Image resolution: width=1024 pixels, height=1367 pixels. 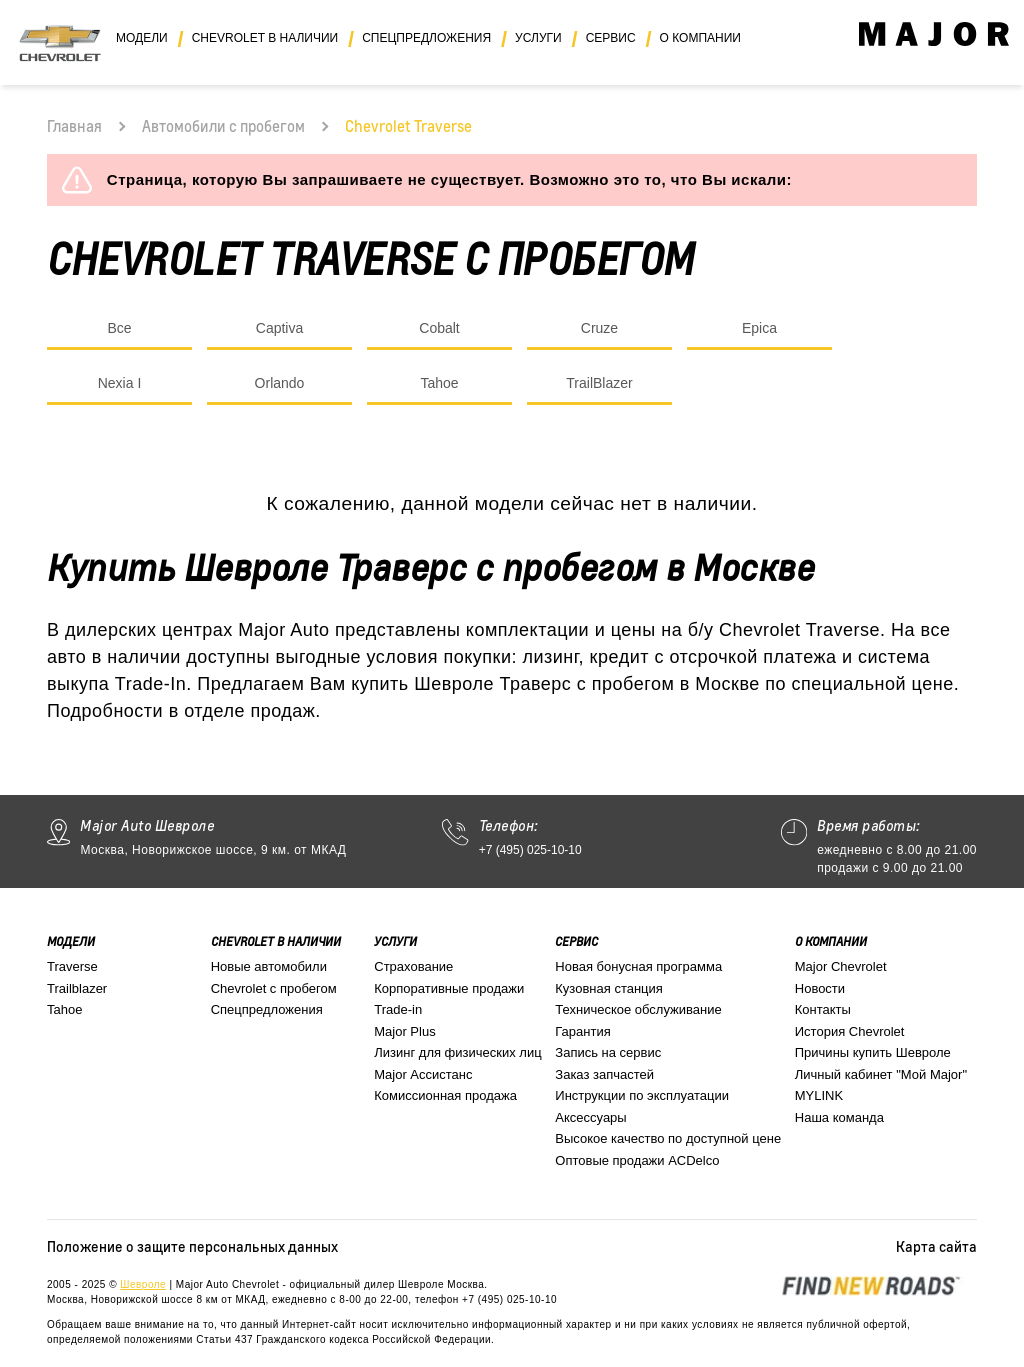 I want to click on Спецпредложения [button], so click(x=426, y=38).